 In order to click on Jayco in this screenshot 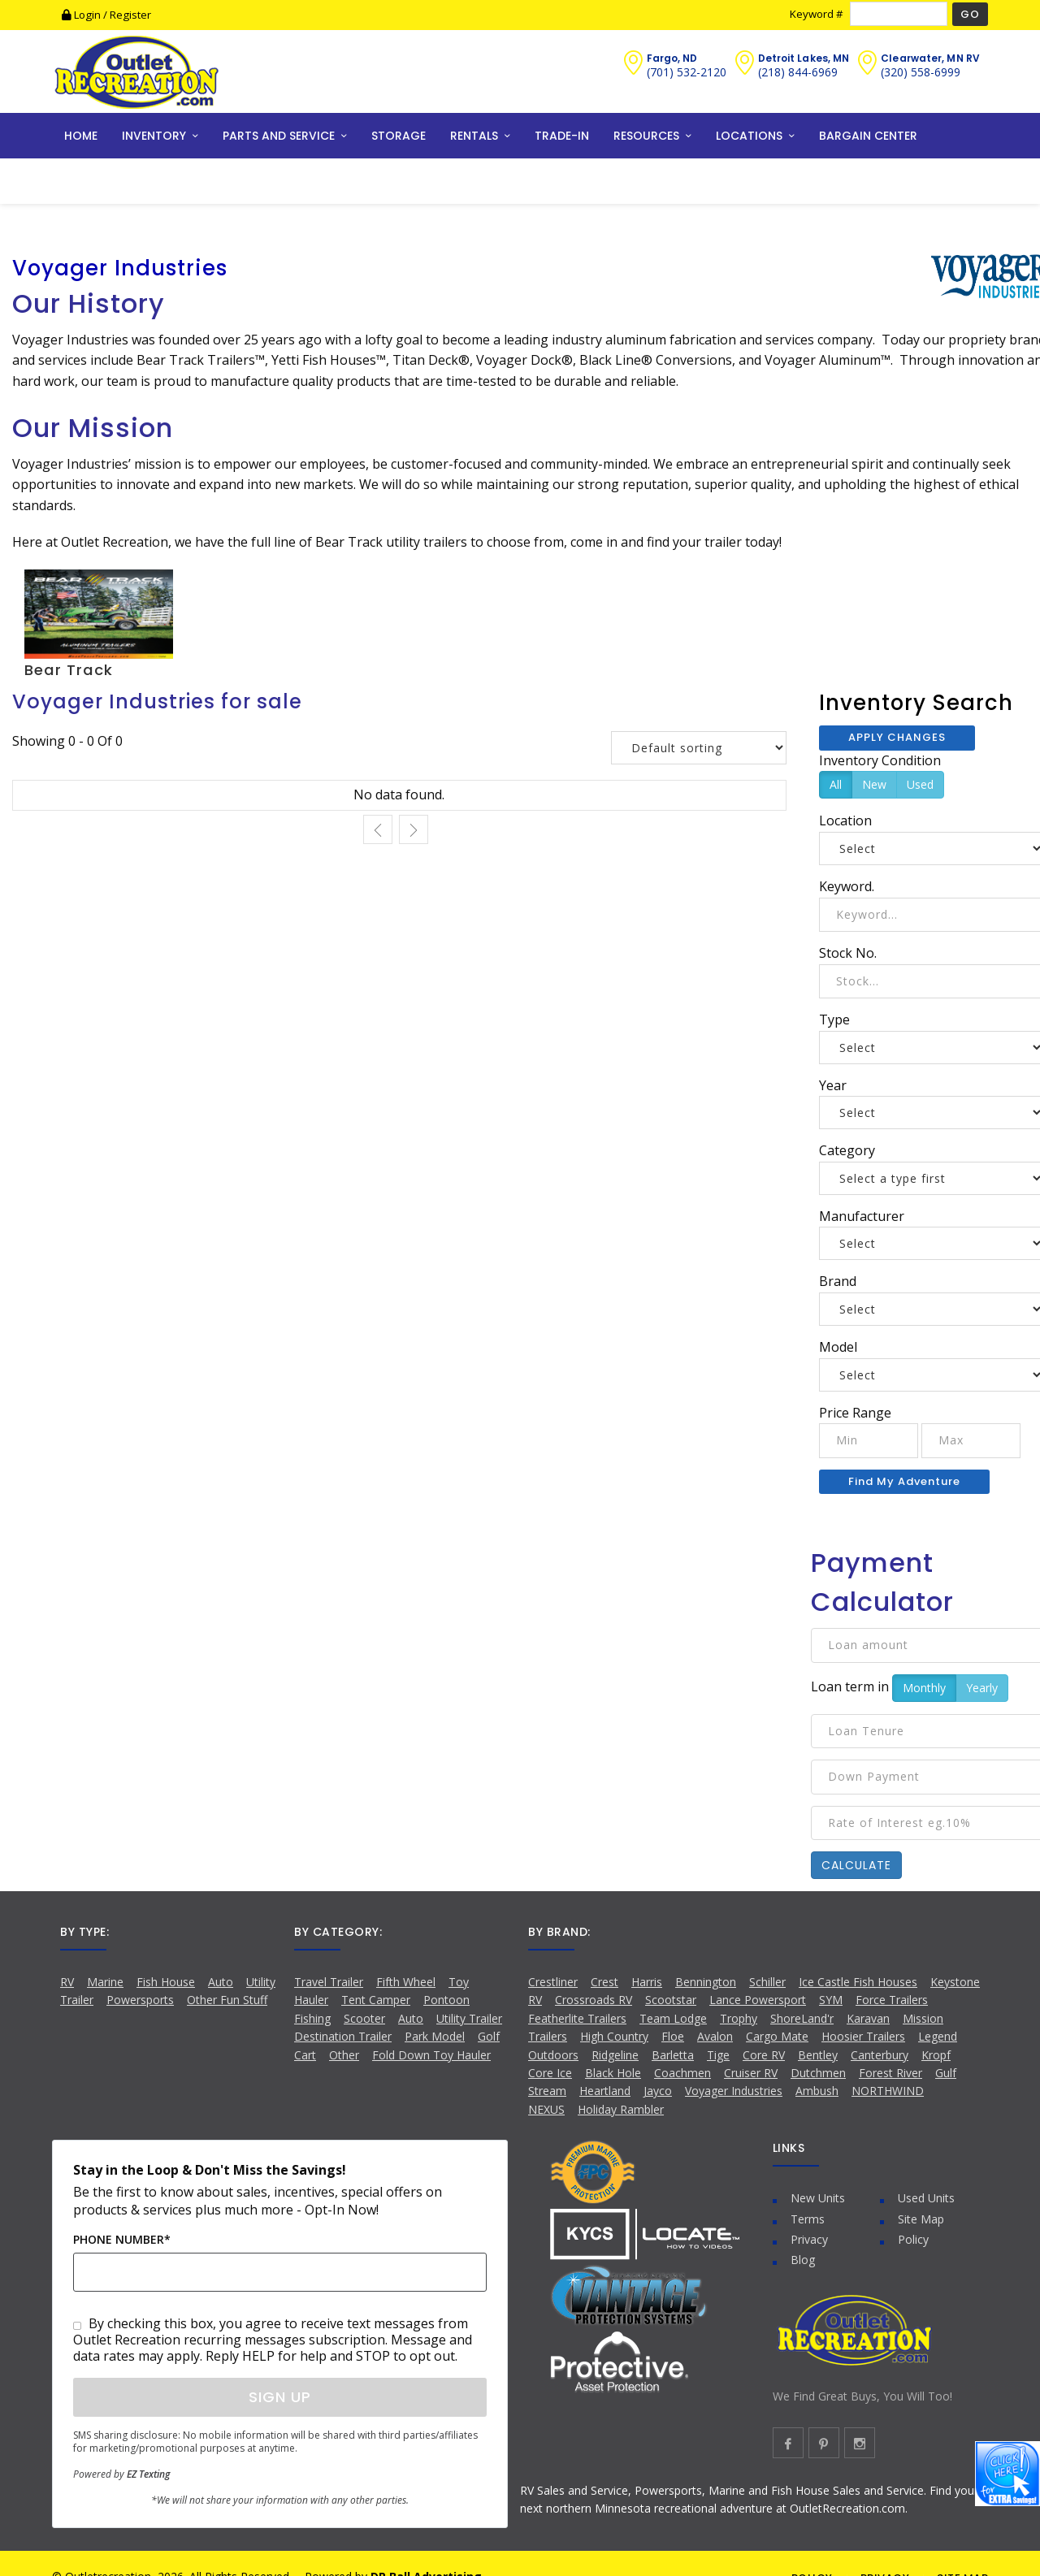, I will do `click(658, 2090)`.